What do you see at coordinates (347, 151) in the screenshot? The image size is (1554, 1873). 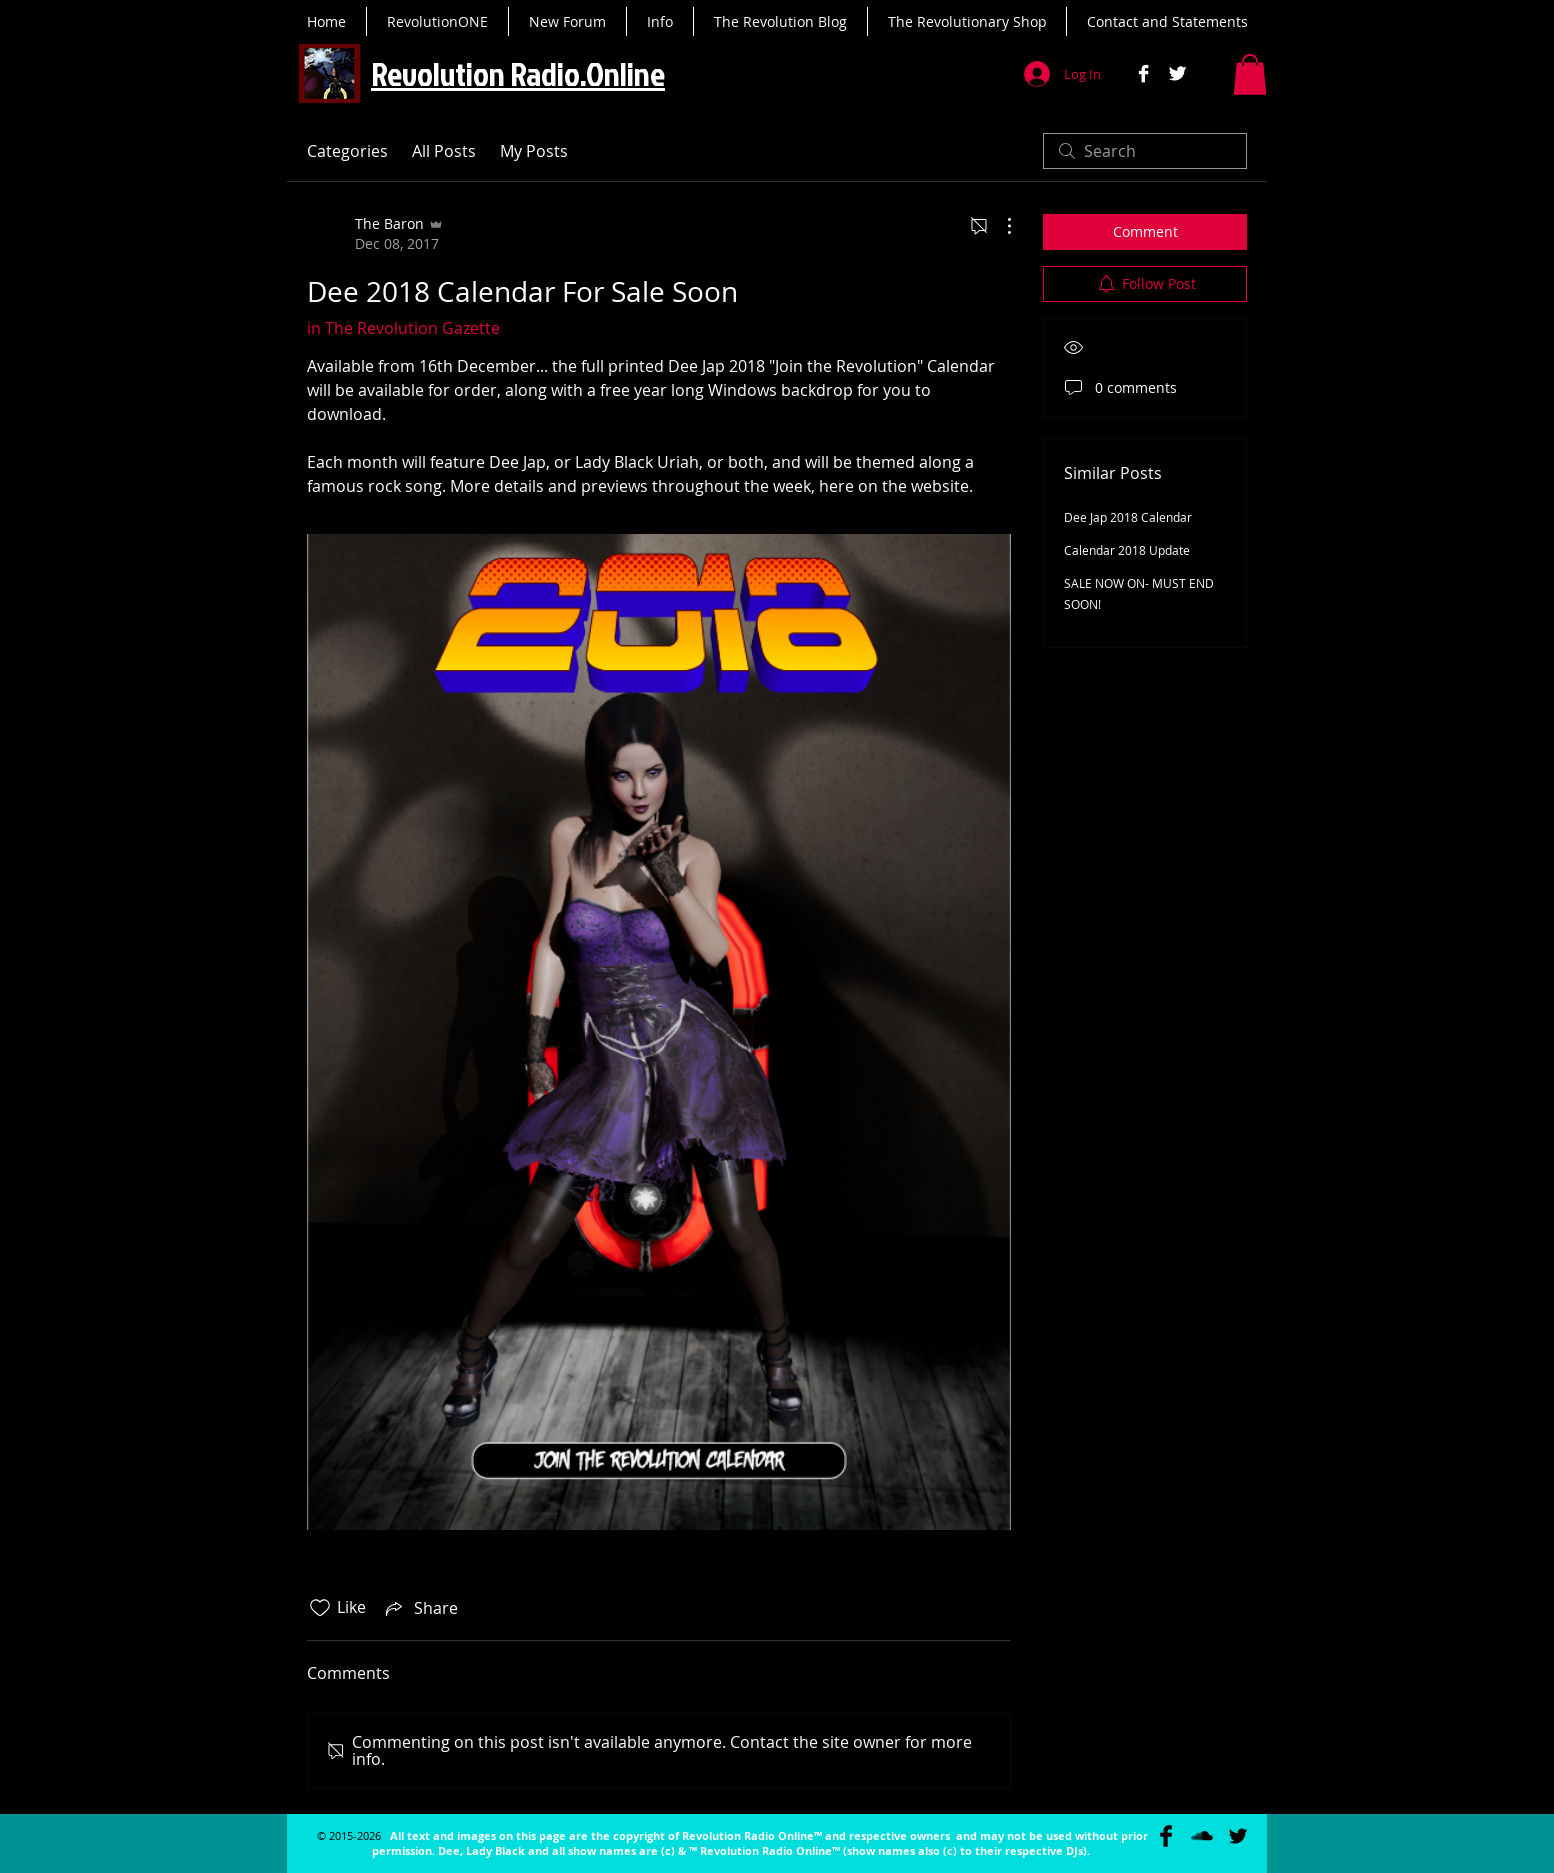 I see `Categories` at bounding box center [347, 151].